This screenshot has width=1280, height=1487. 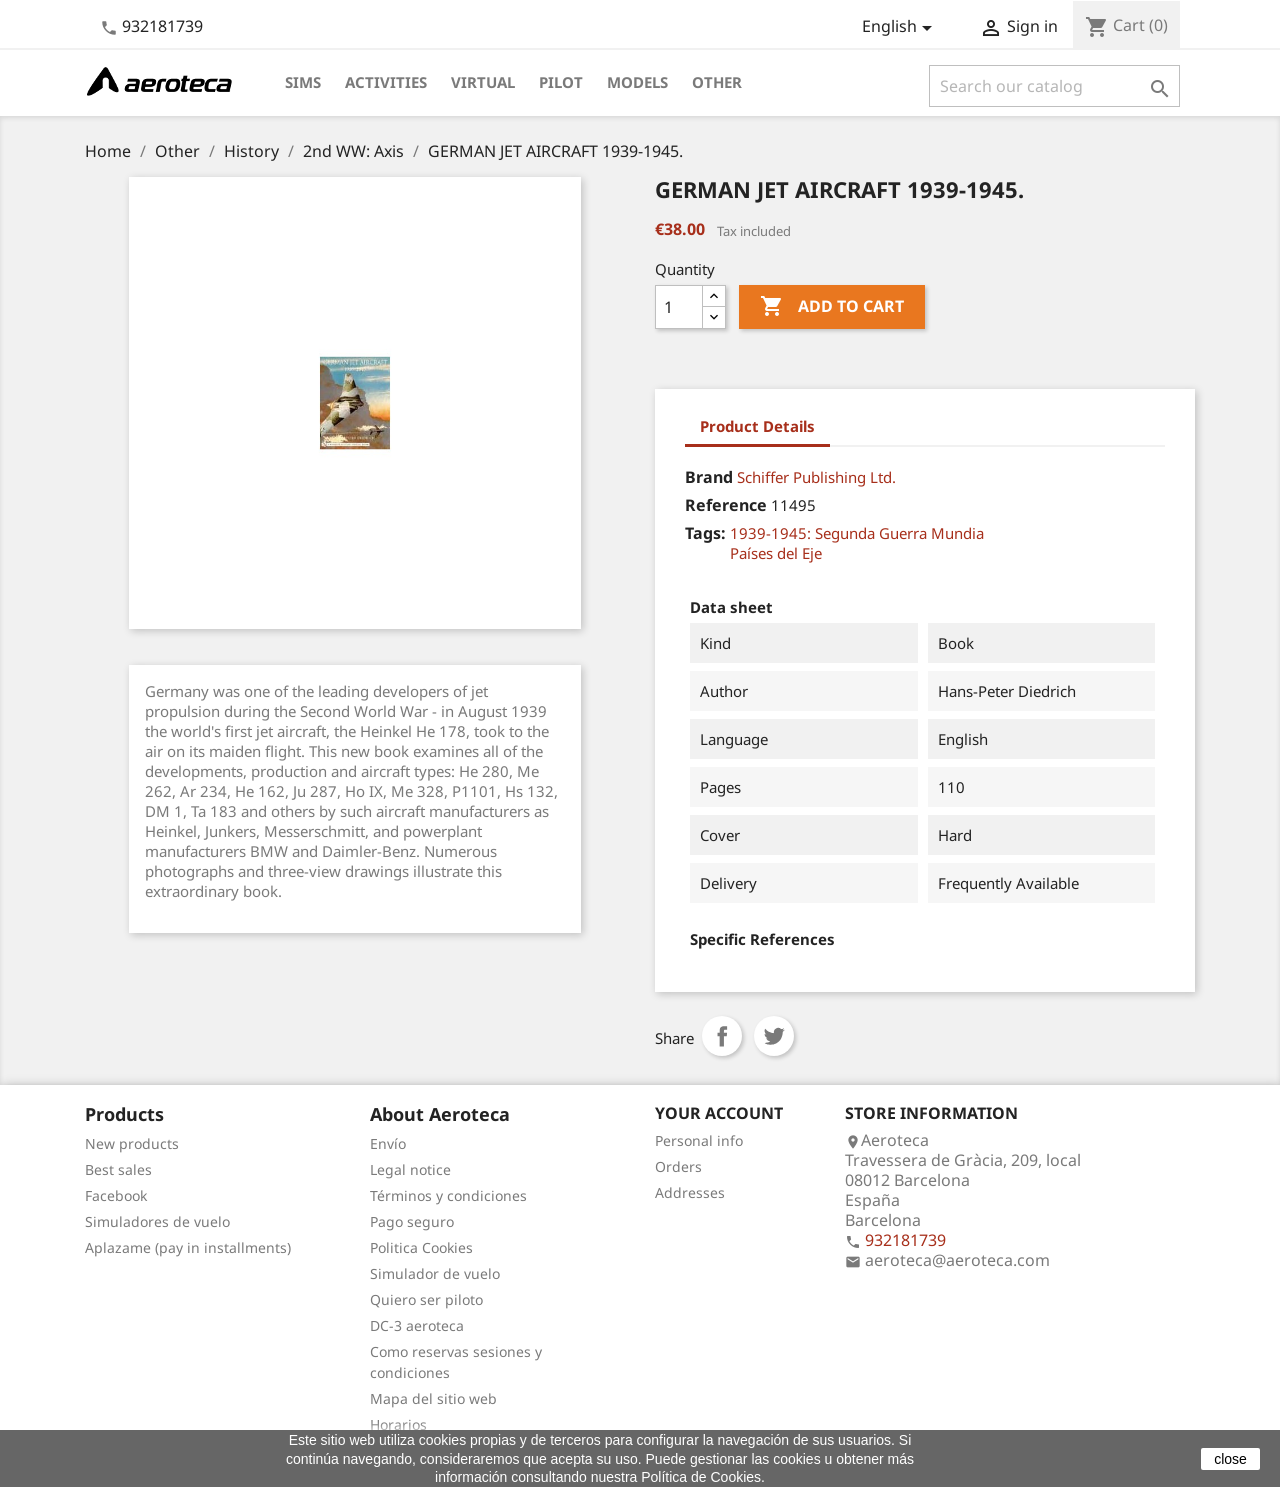 What do you see at coordinates (448, 1195) in the screenshot?
I see `Términos y condiciones` at bounding box center [448, 1195].